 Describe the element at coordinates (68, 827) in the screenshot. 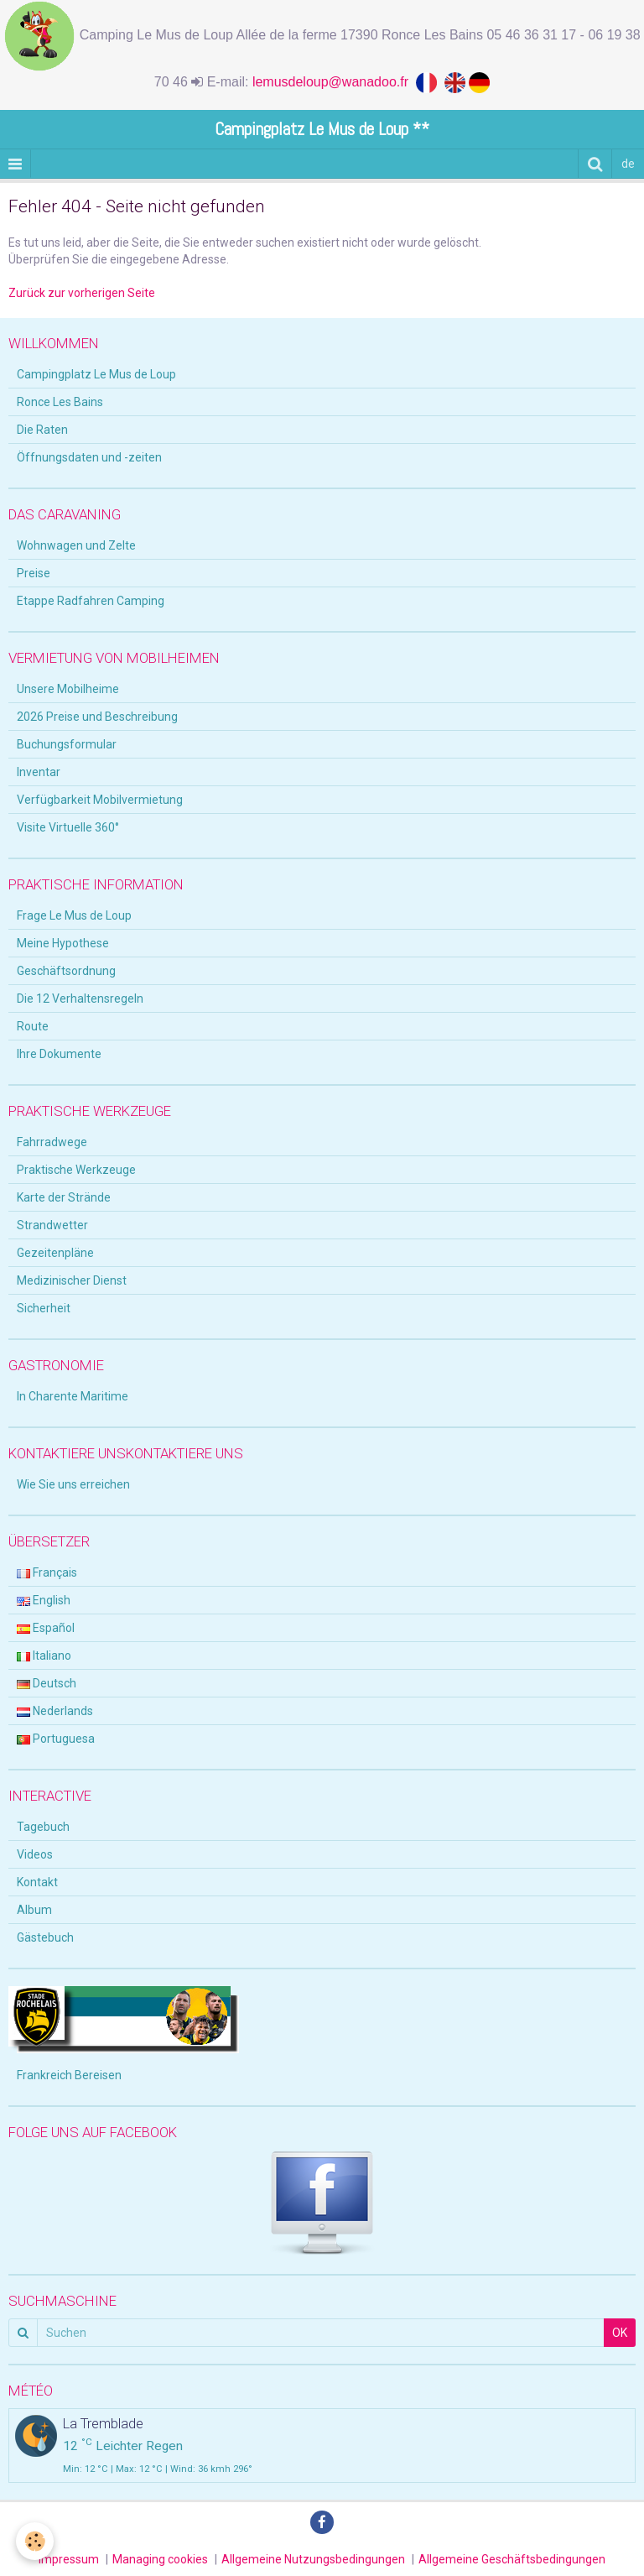

I see `Visite Virtuelle 360°` at that location.